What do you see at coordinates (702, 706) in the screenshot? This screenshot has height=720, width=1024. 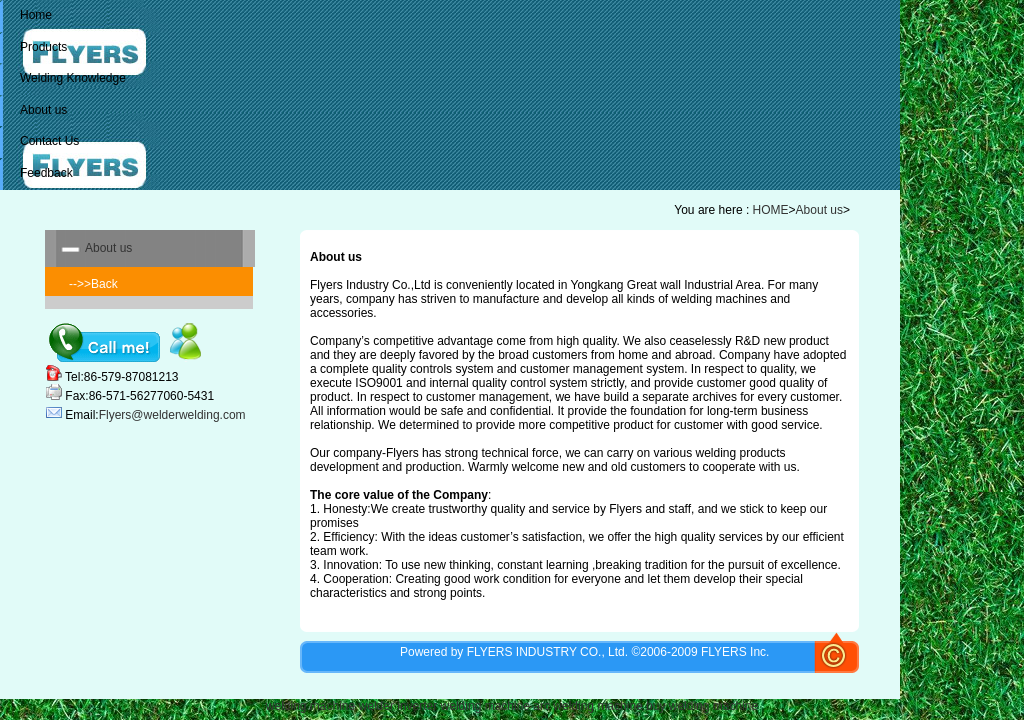 I see `buy welding machine` at bounding box center [702, 706].